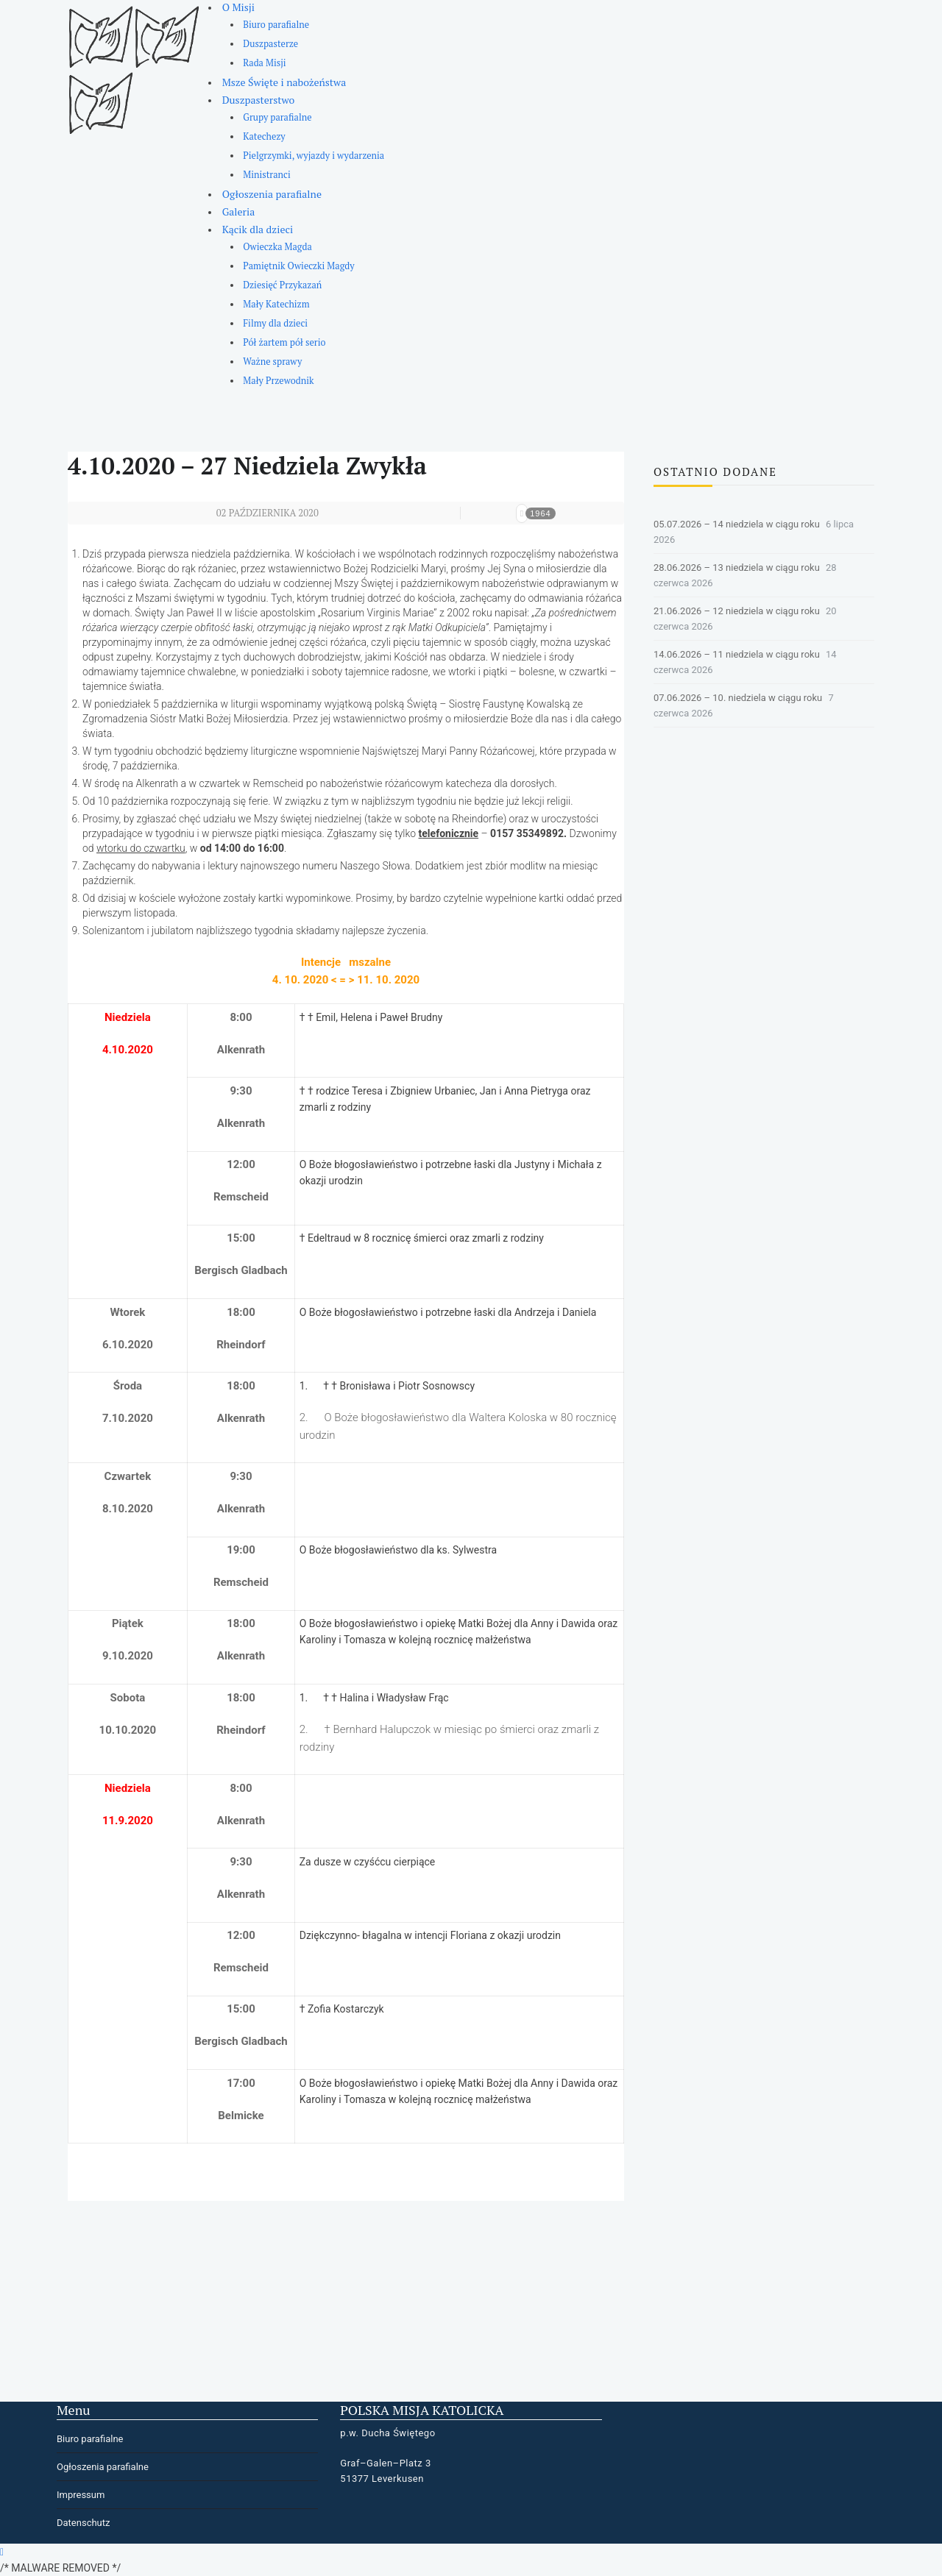  Describe the element at coordinates (272, 361) in the screenshot. I see `Ważne sprawy` at that location.